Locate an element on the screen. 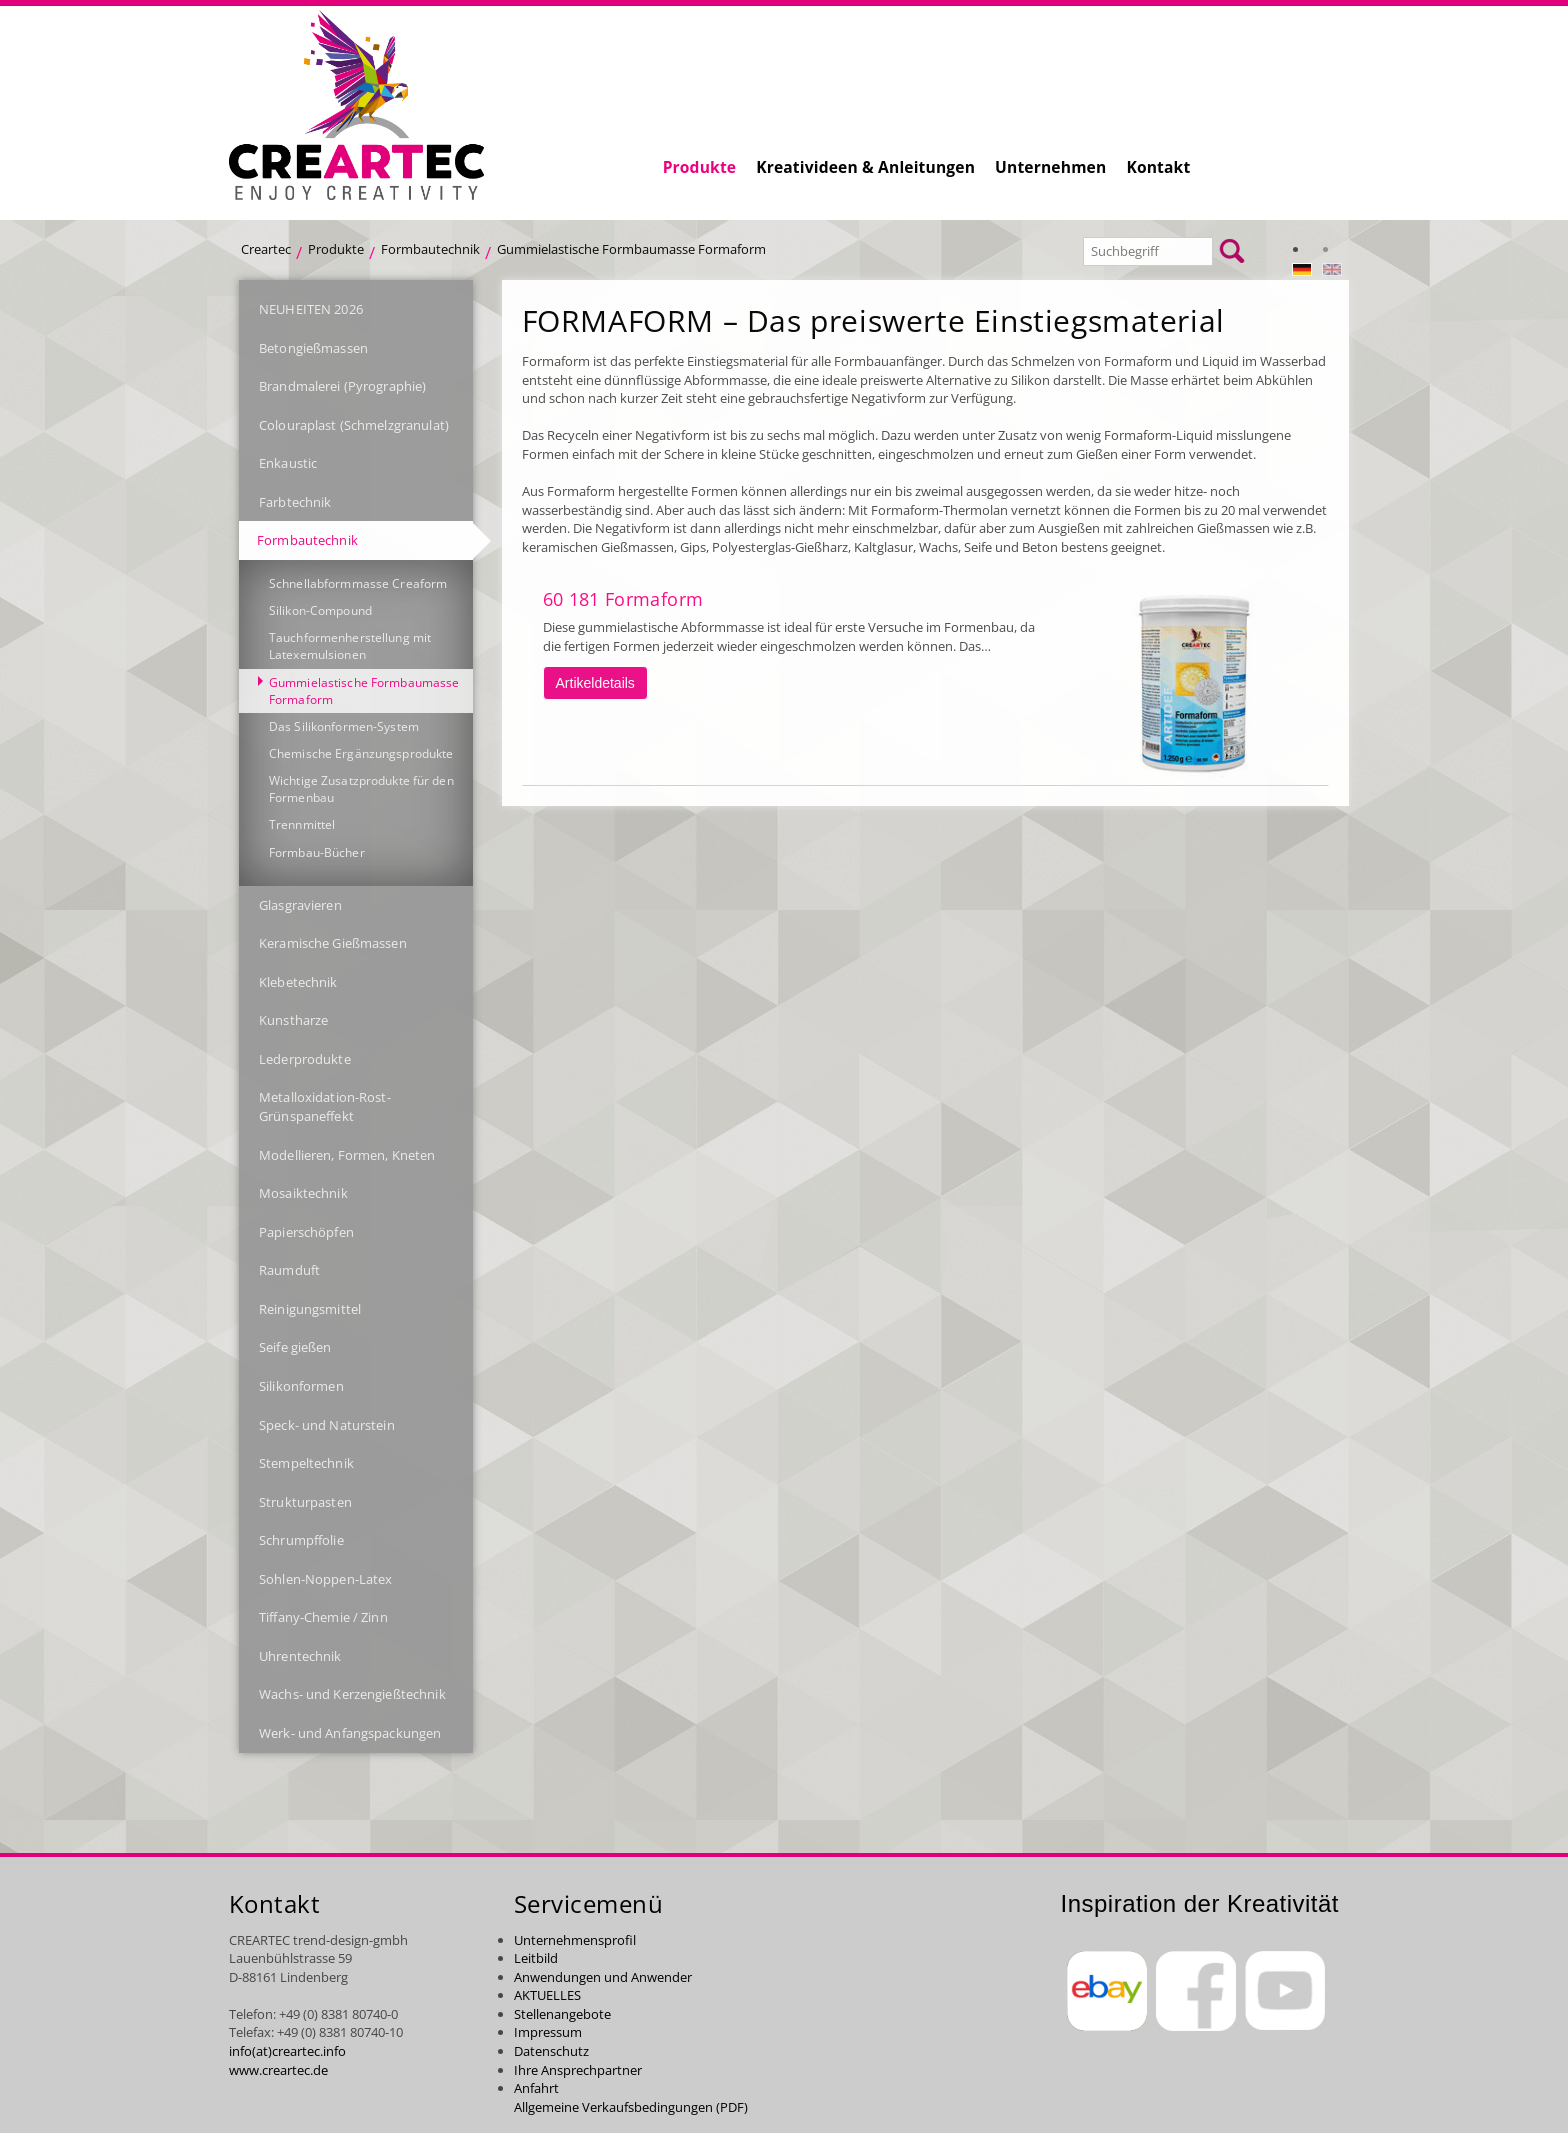 The image size is (1568, 2133). Brandmalerei (Pyrographie) is located at coordinates (342, 386).